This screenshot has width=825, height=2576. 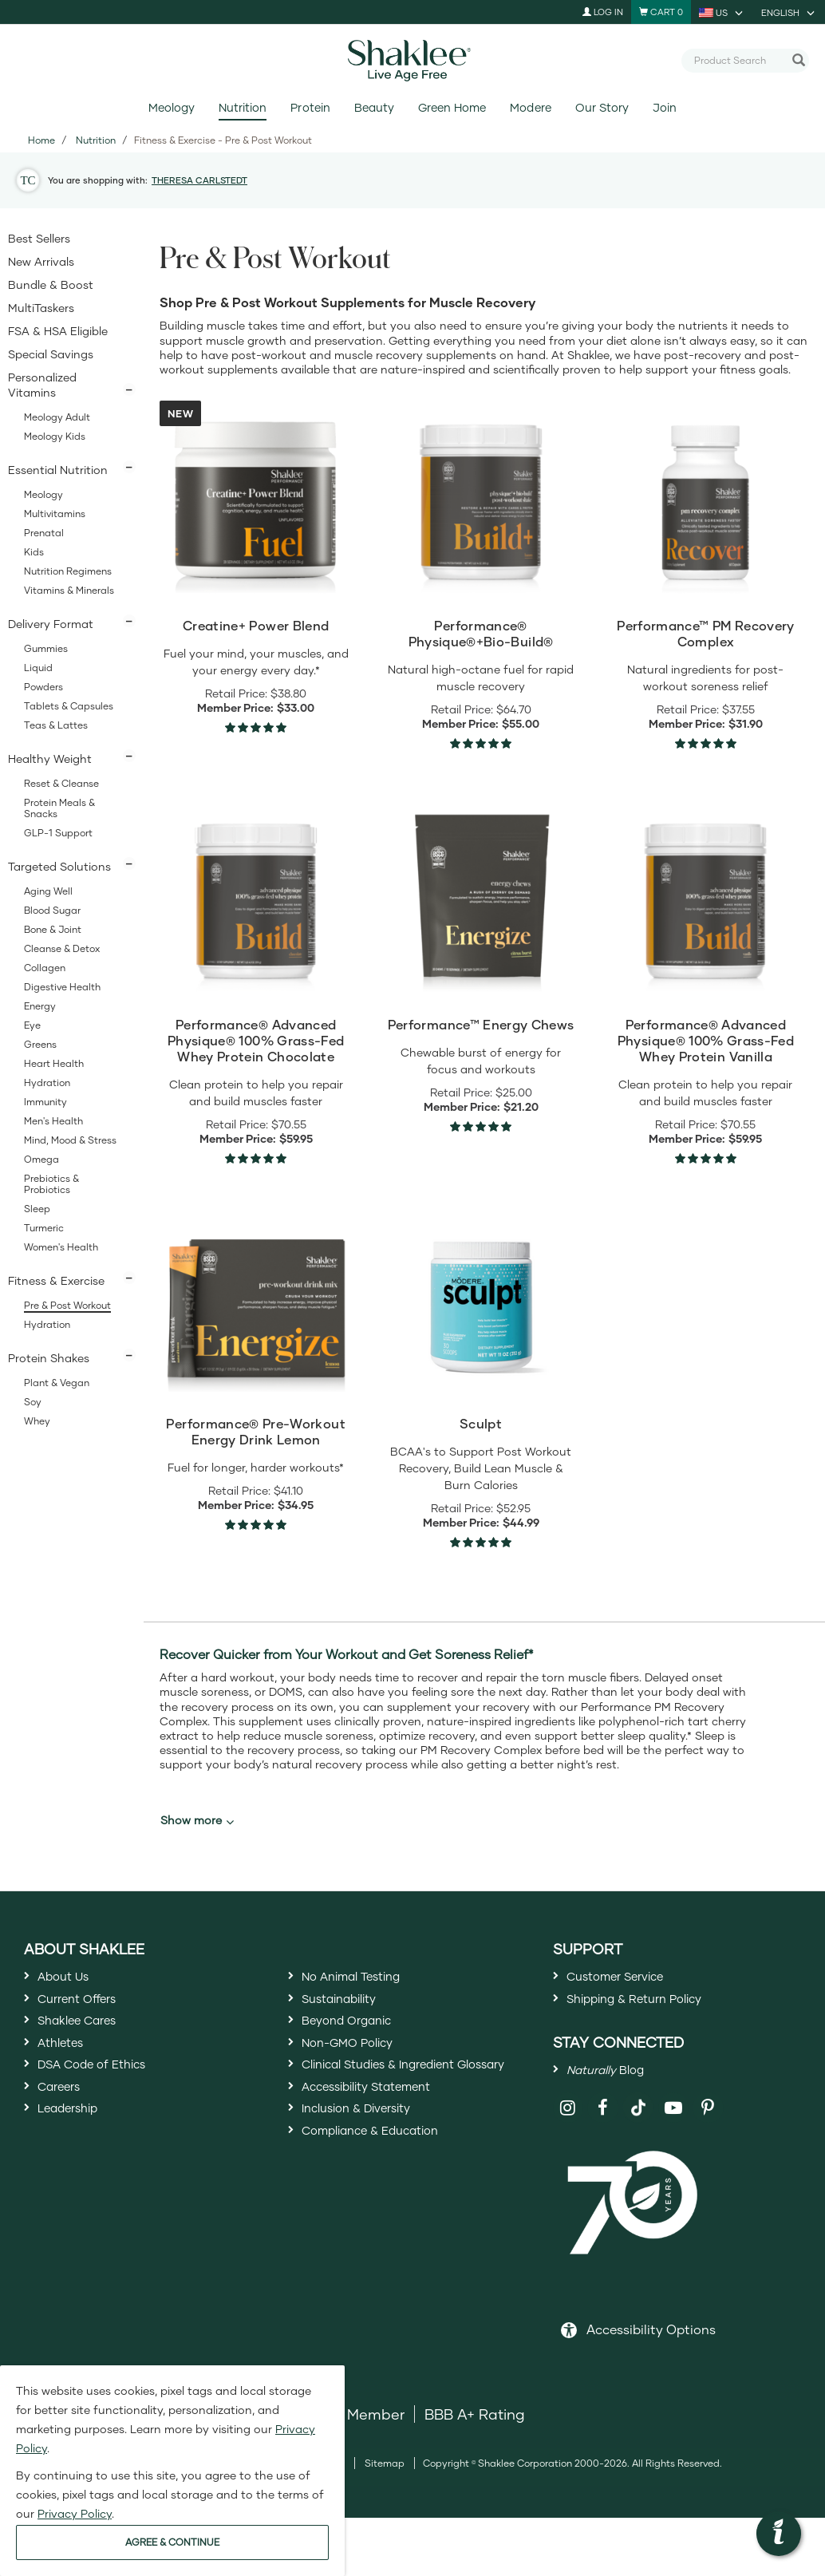 What do you see at coordinates (172, 2542) in the screenshot?
I see `AGREE & CONTINUE` at bounding box center [172, 2542].